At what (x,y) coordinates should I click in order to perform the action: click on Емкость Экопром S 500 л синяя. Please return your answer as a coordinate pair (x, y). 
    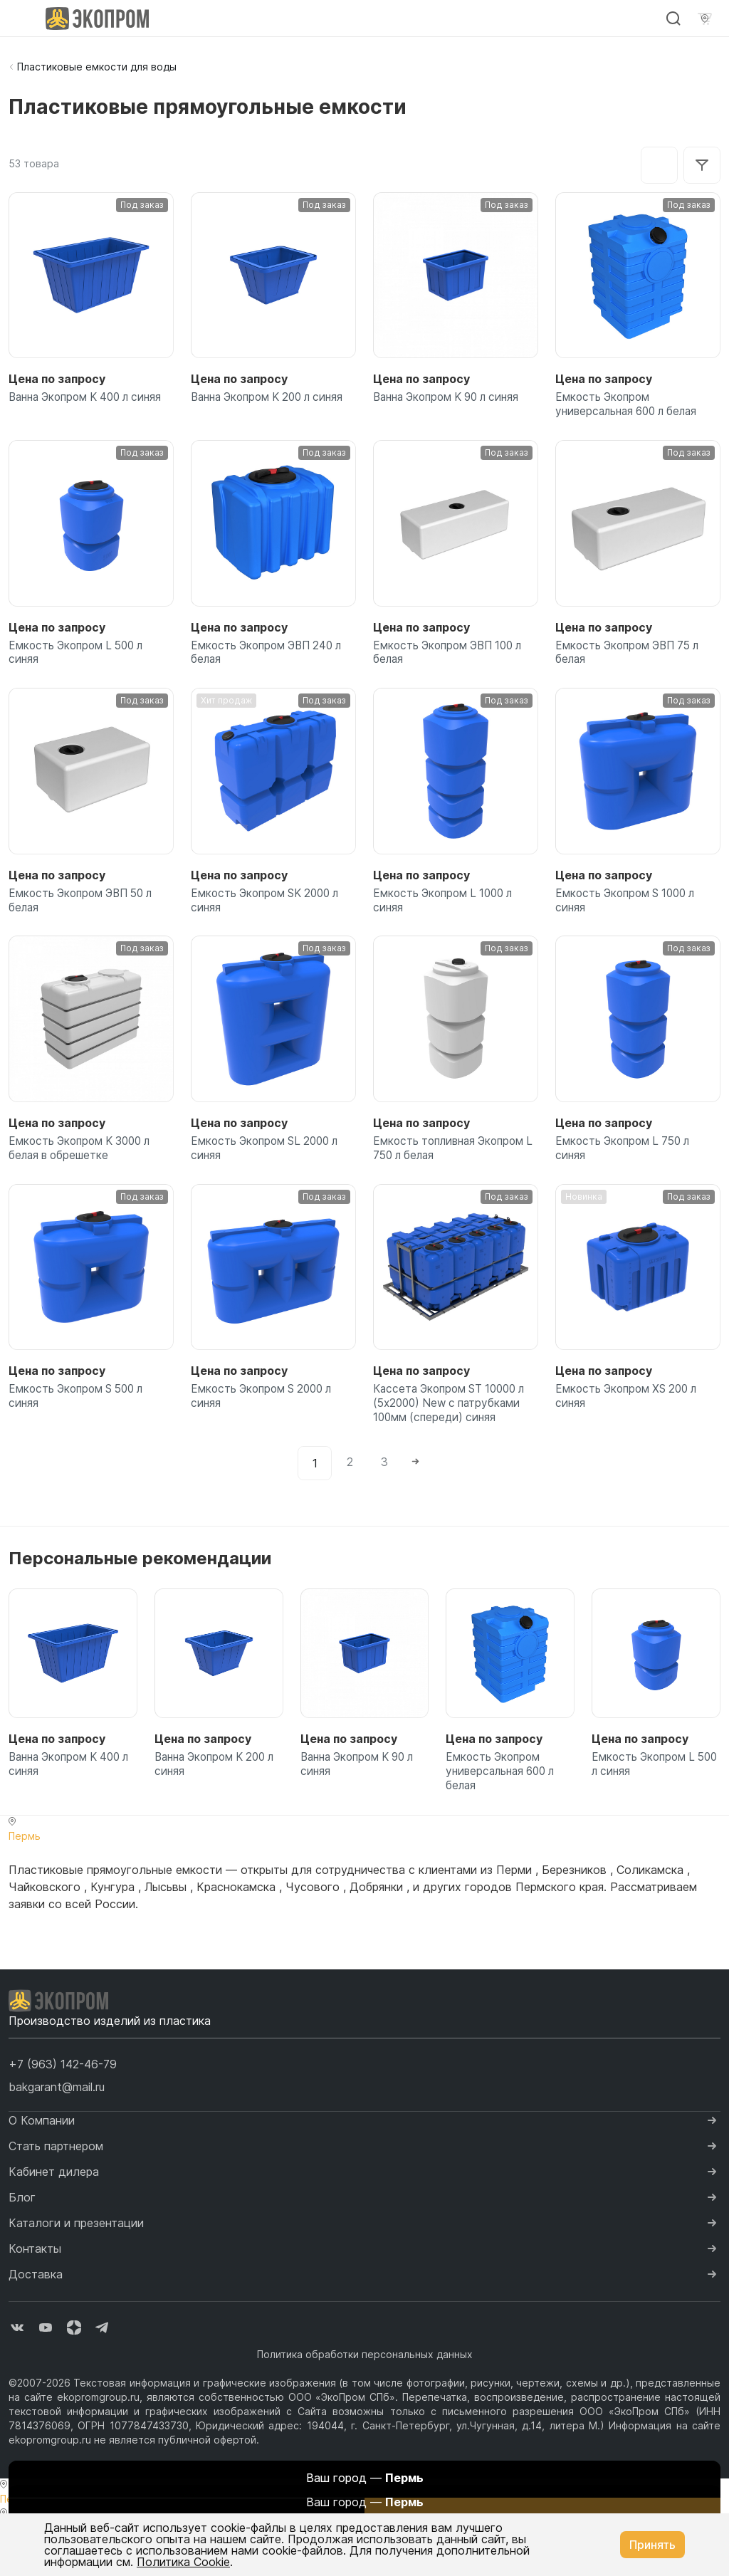
    Looking at the image, I should click on (81, 1422).